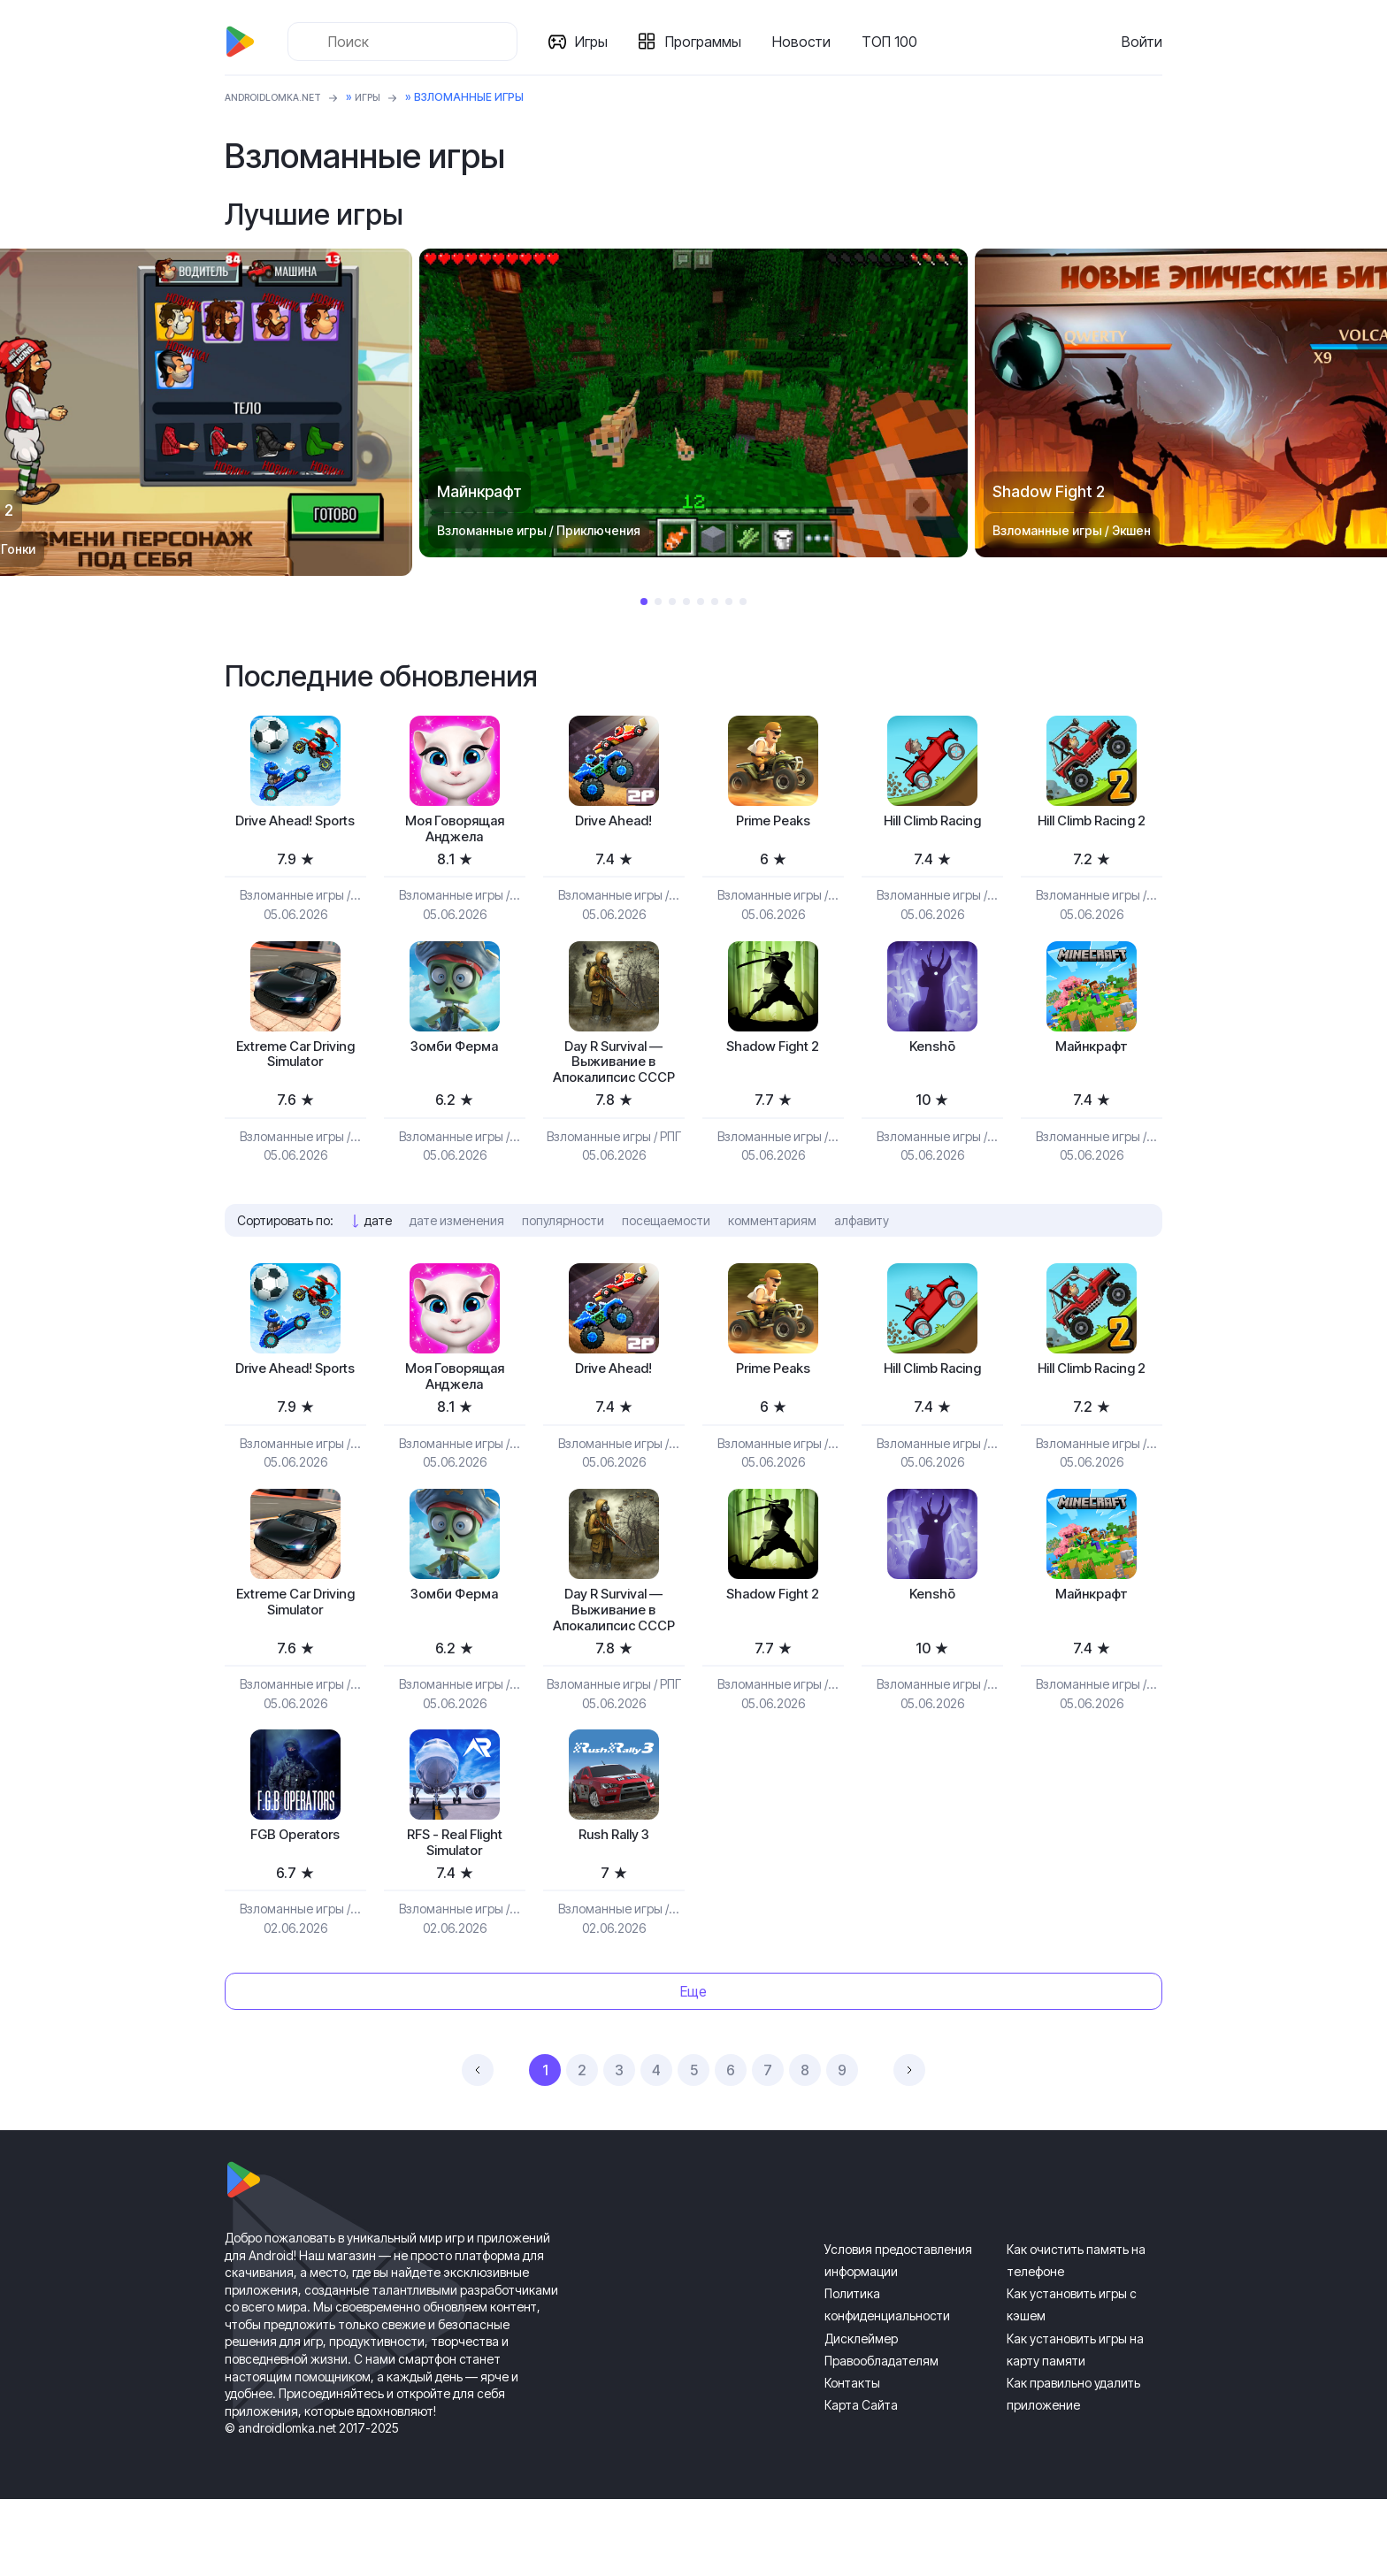 The height and width of the screenshot is (2576, 1387). I want to click on Extreme Car Driving Simulator, so click(295, 1065).